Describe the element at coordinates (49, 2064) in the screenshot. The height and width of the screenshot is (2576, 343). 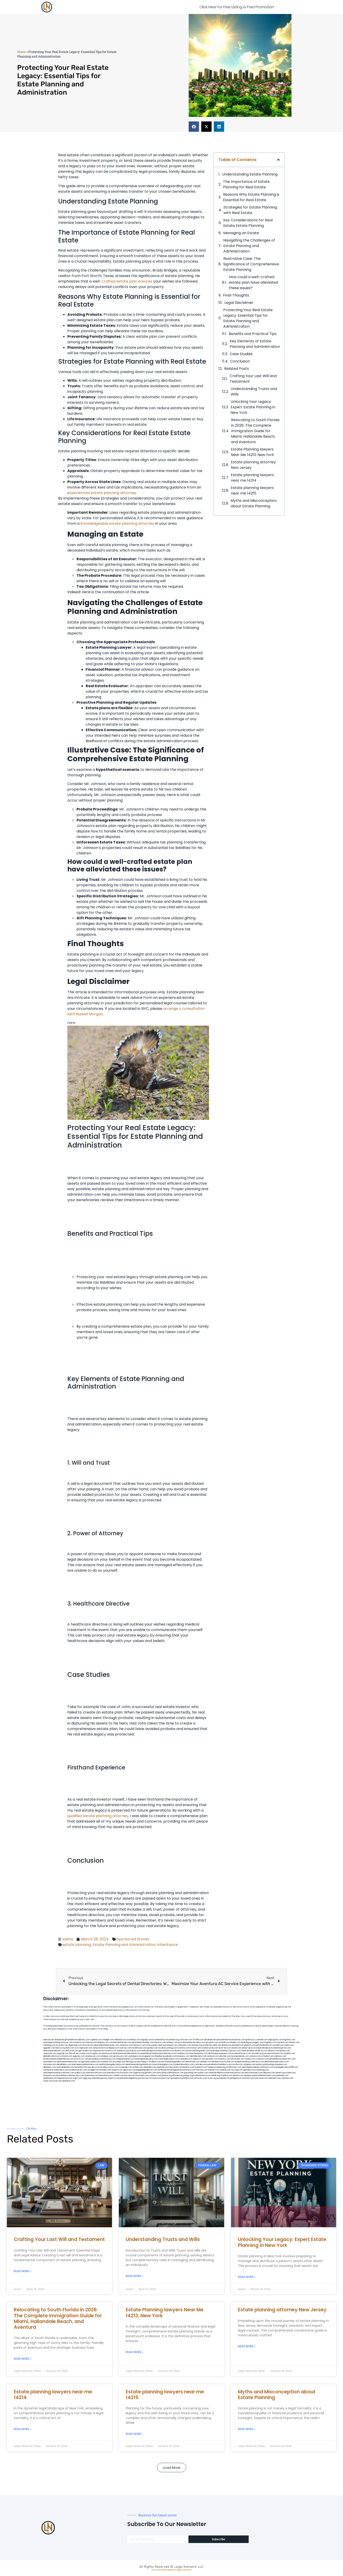
I see `famsvane.com` at that location.